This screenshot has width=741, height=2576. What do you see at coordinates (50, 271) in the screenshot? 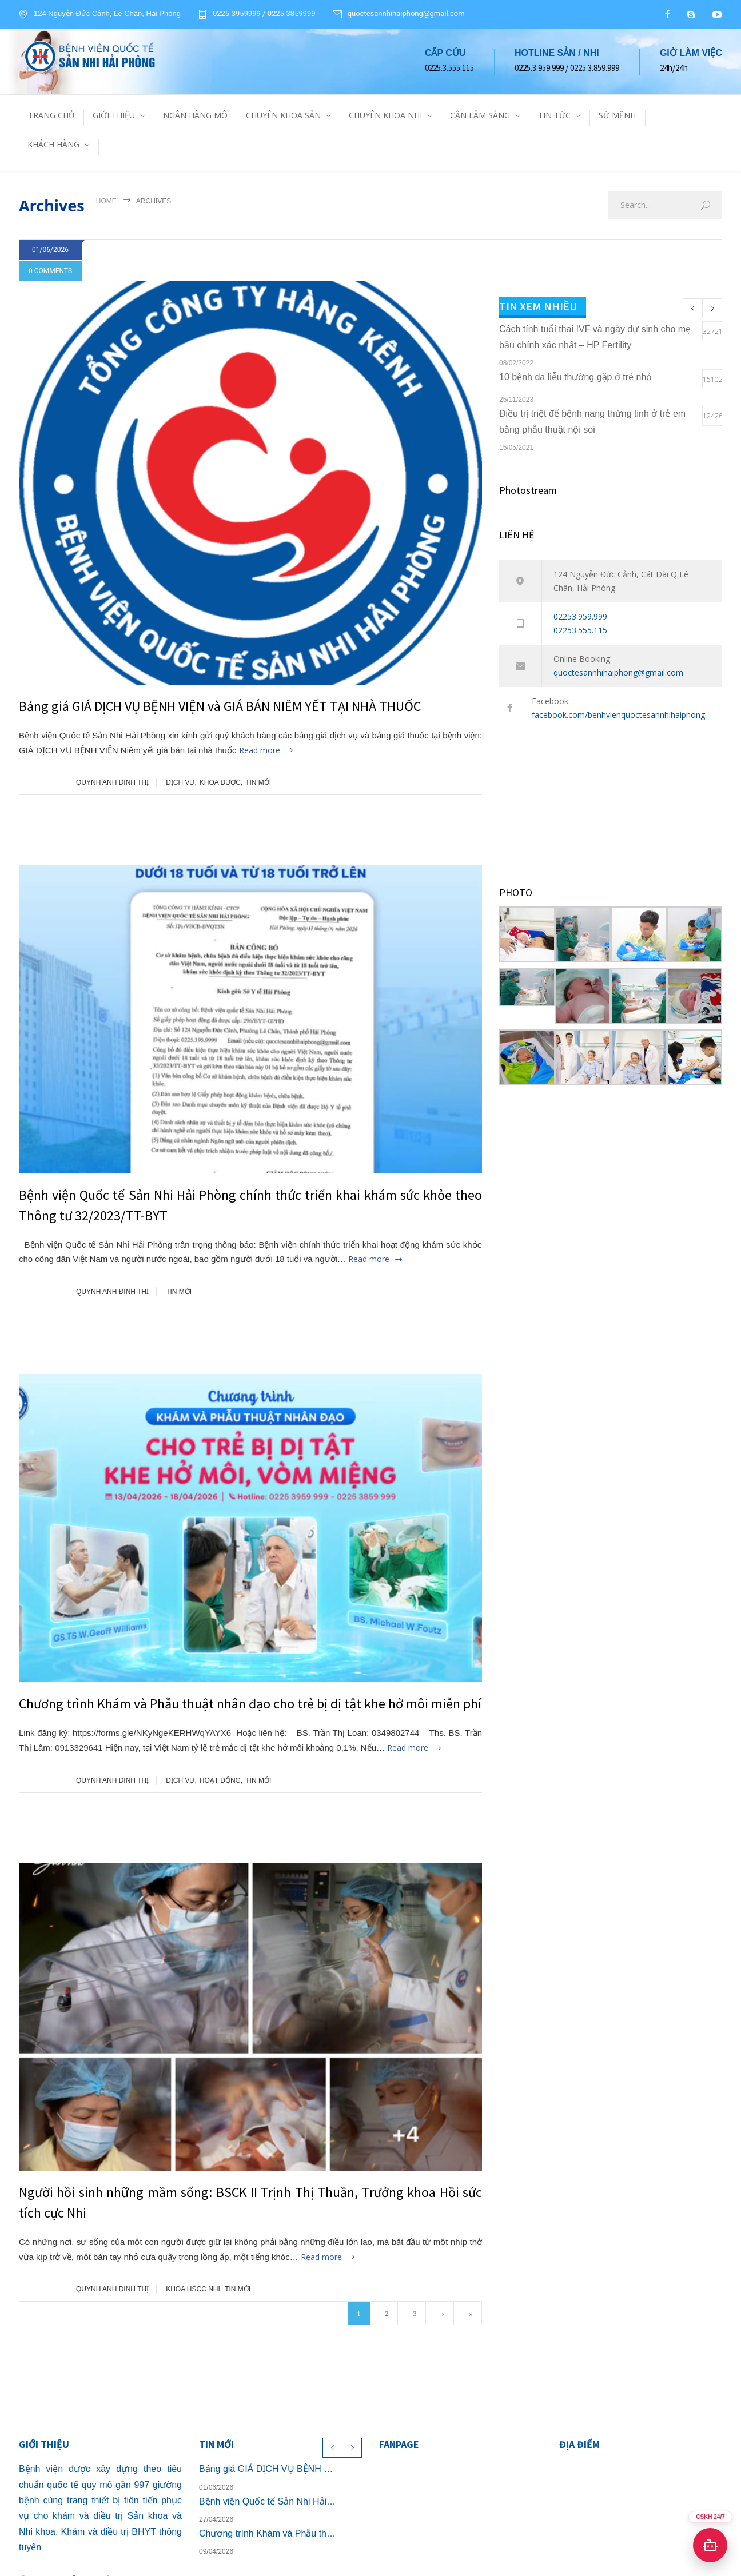
I see `0 COMMENTS` at bounding box center [50, 271].